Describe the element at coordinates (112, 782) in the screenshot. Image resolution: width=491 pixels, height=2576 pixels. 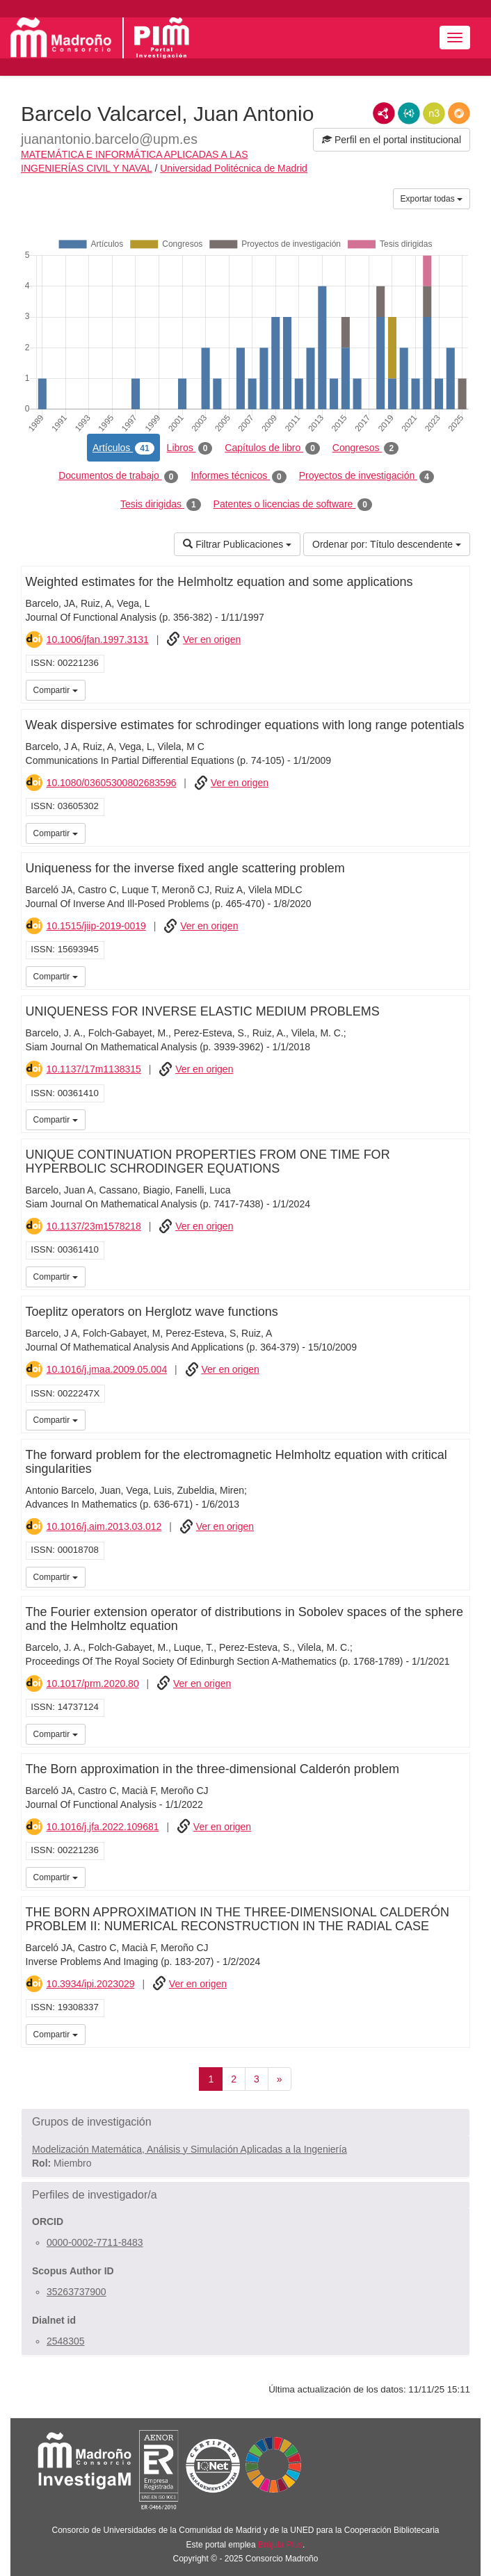
I see `10.1080/03605300802683596` at that location.